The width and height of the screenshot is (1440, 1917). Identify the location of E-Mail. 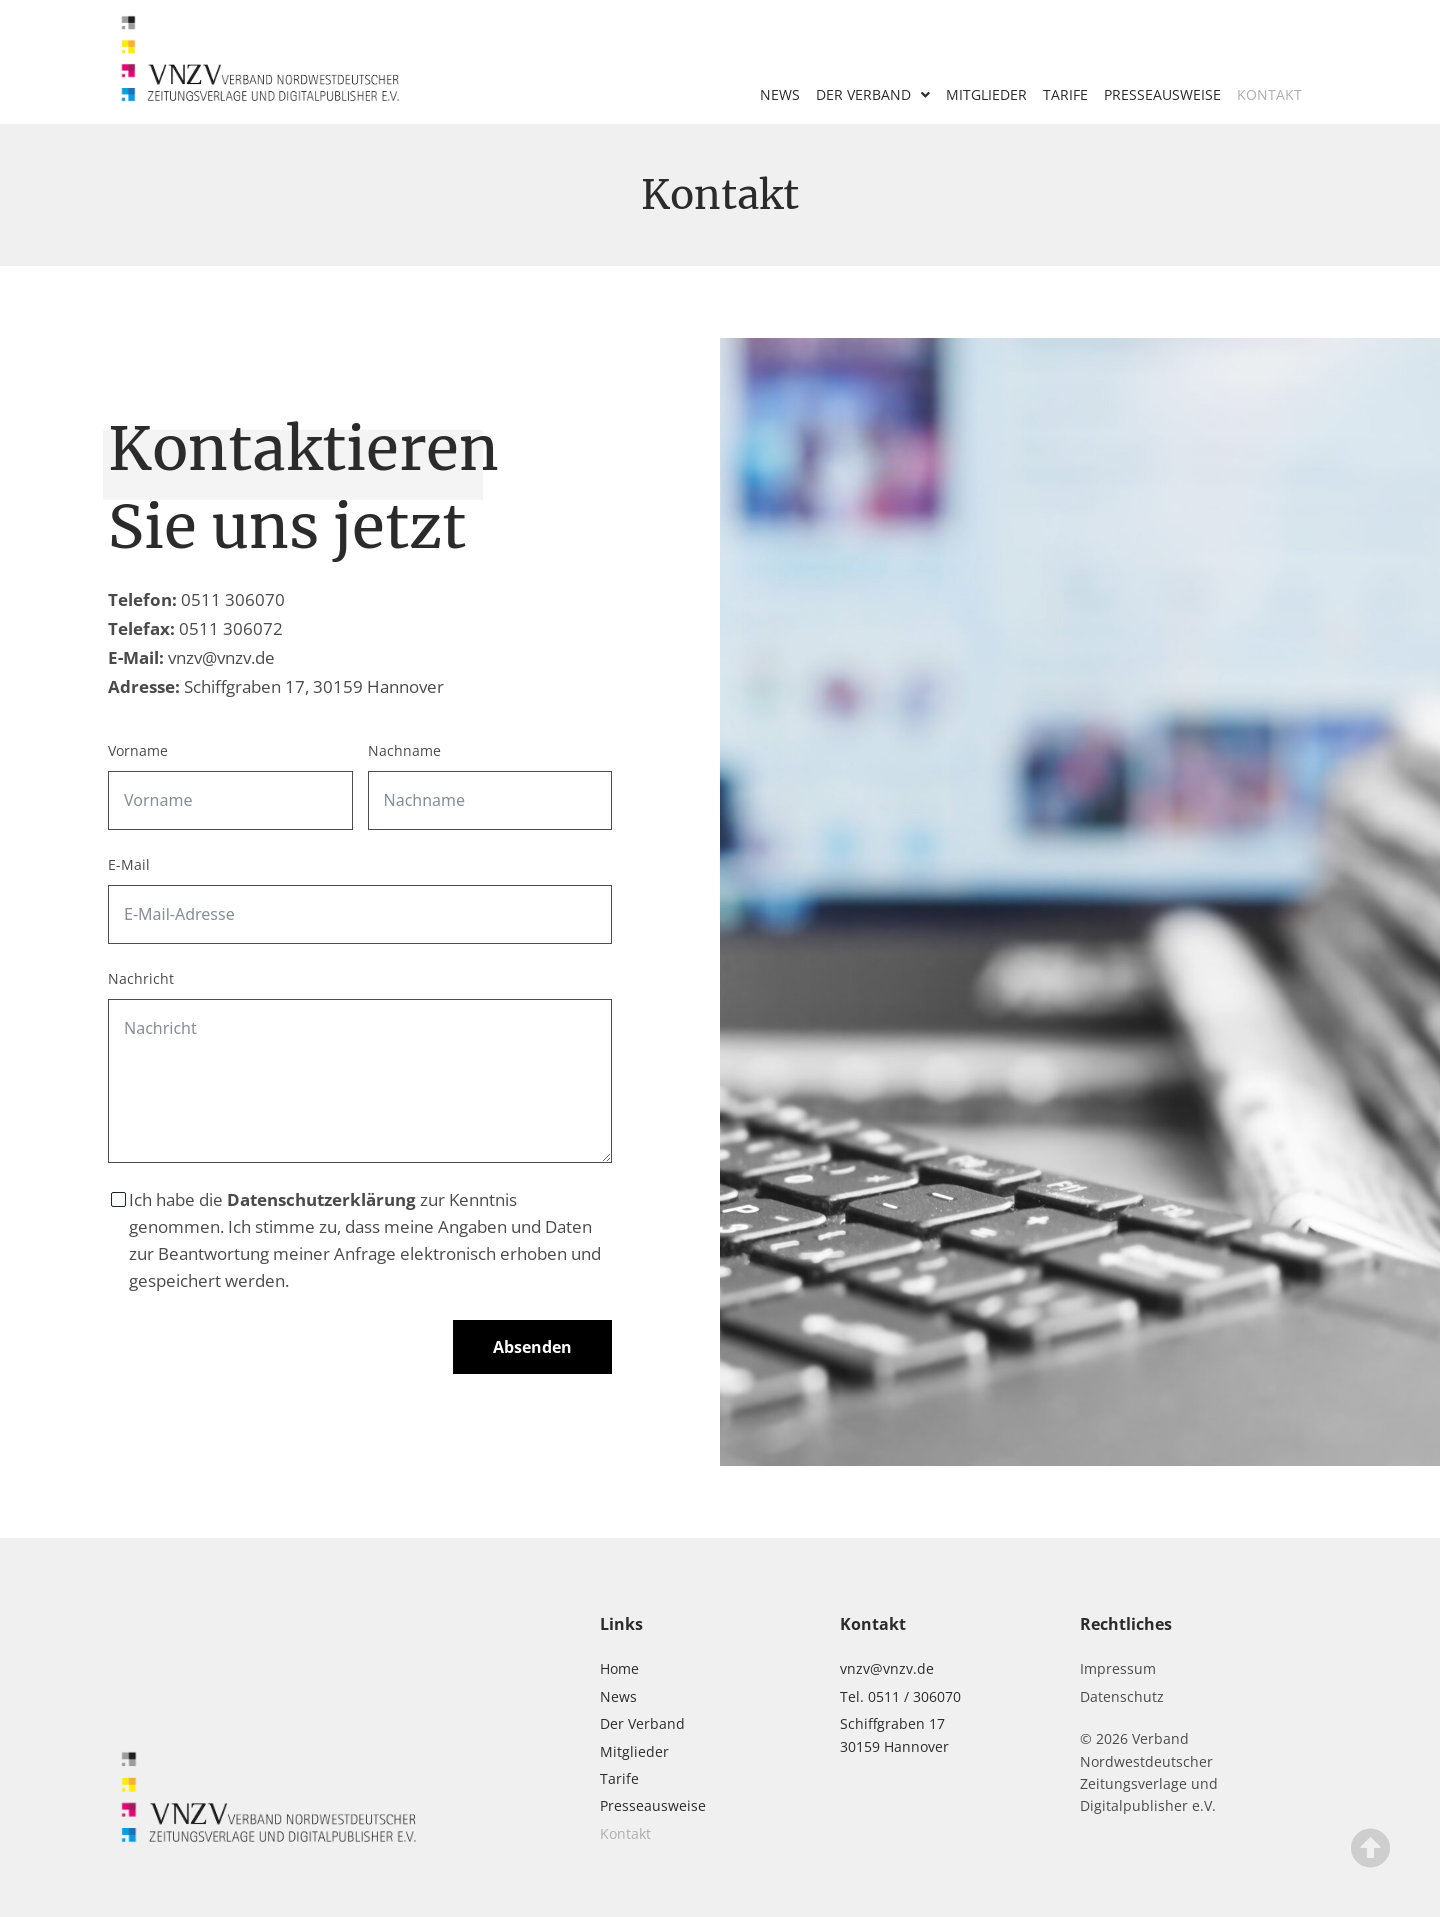
(129, 864).